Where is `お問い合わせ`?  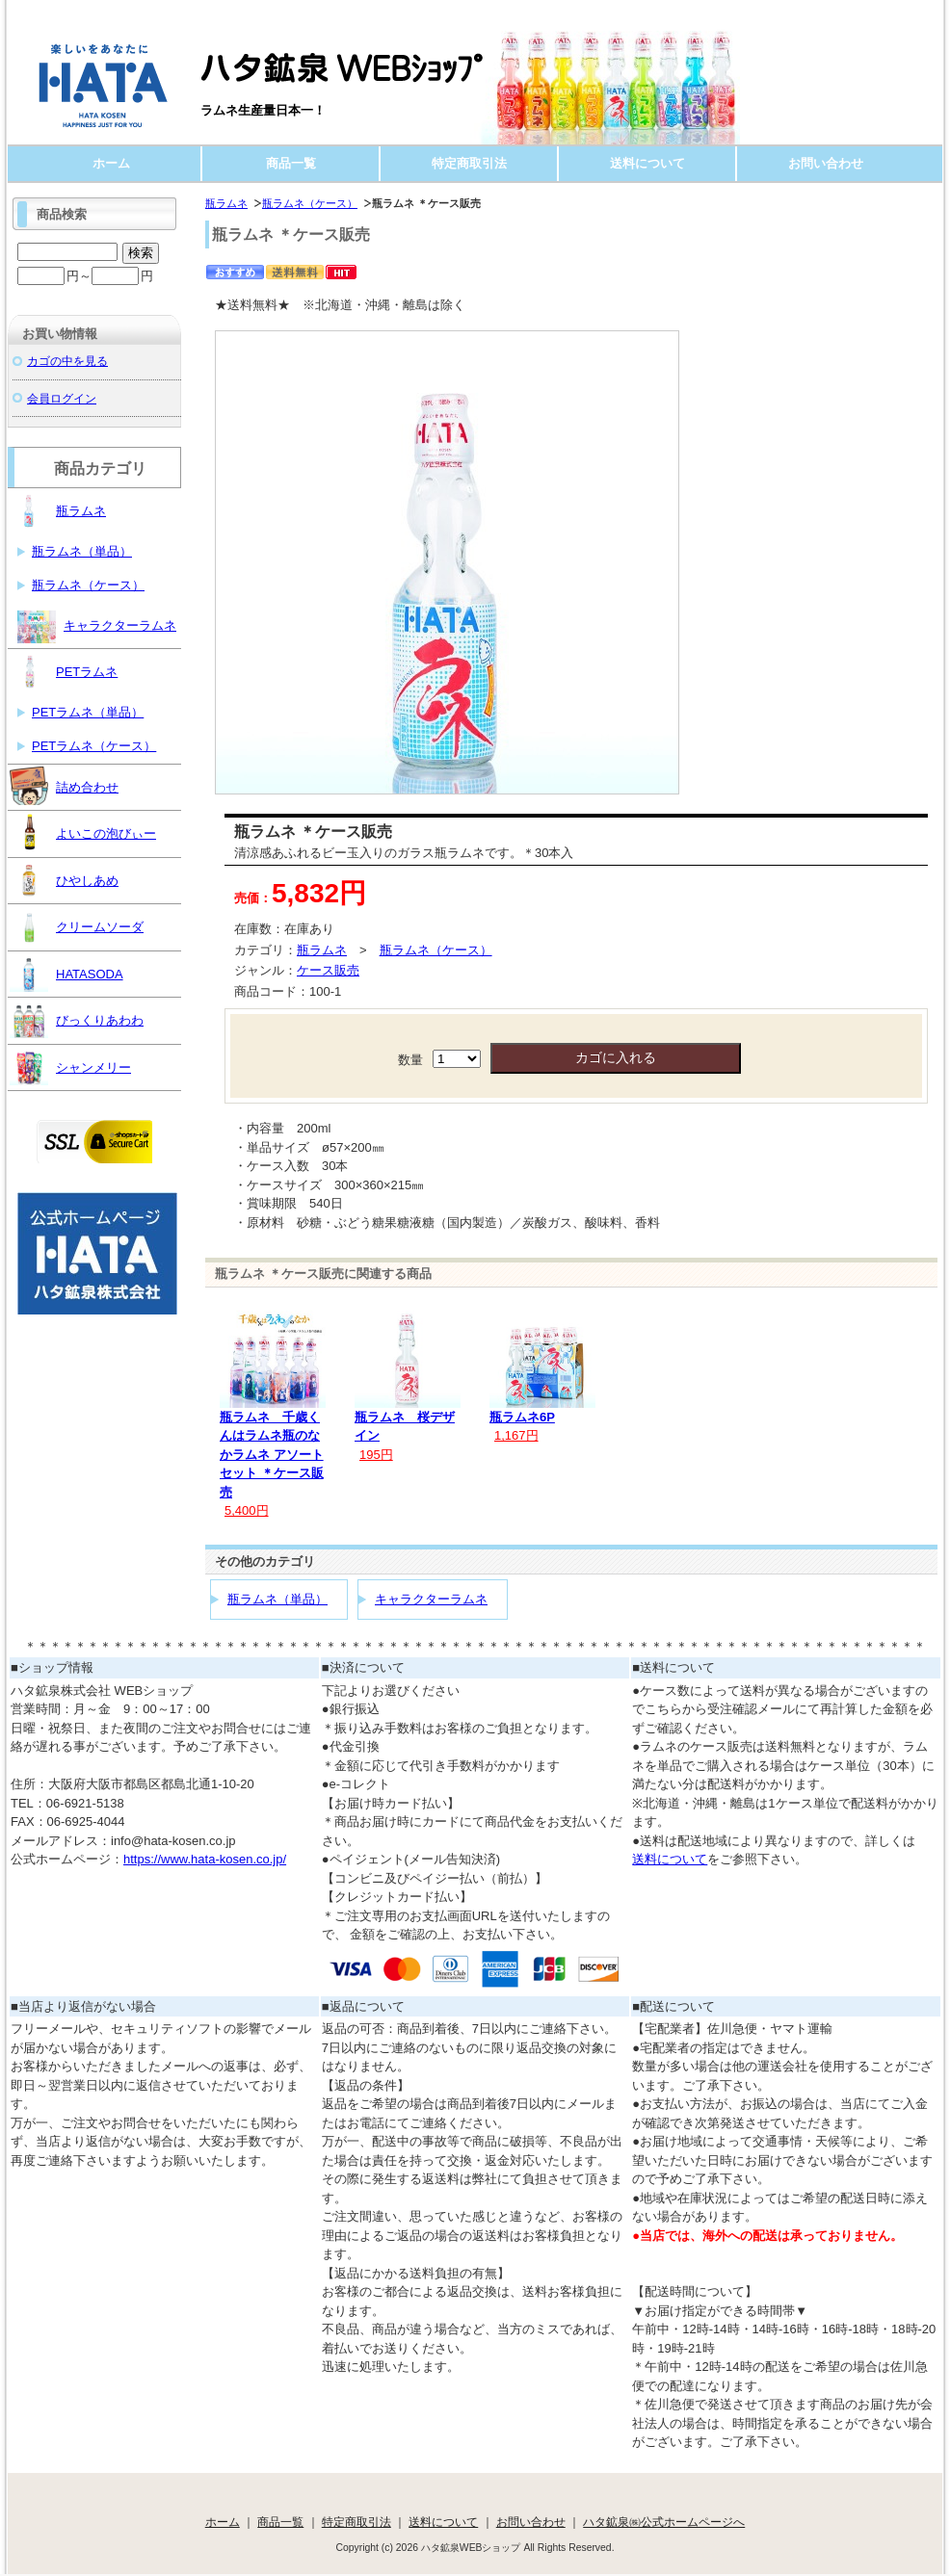
お問い合わせ is located at coordinates (825, 163).